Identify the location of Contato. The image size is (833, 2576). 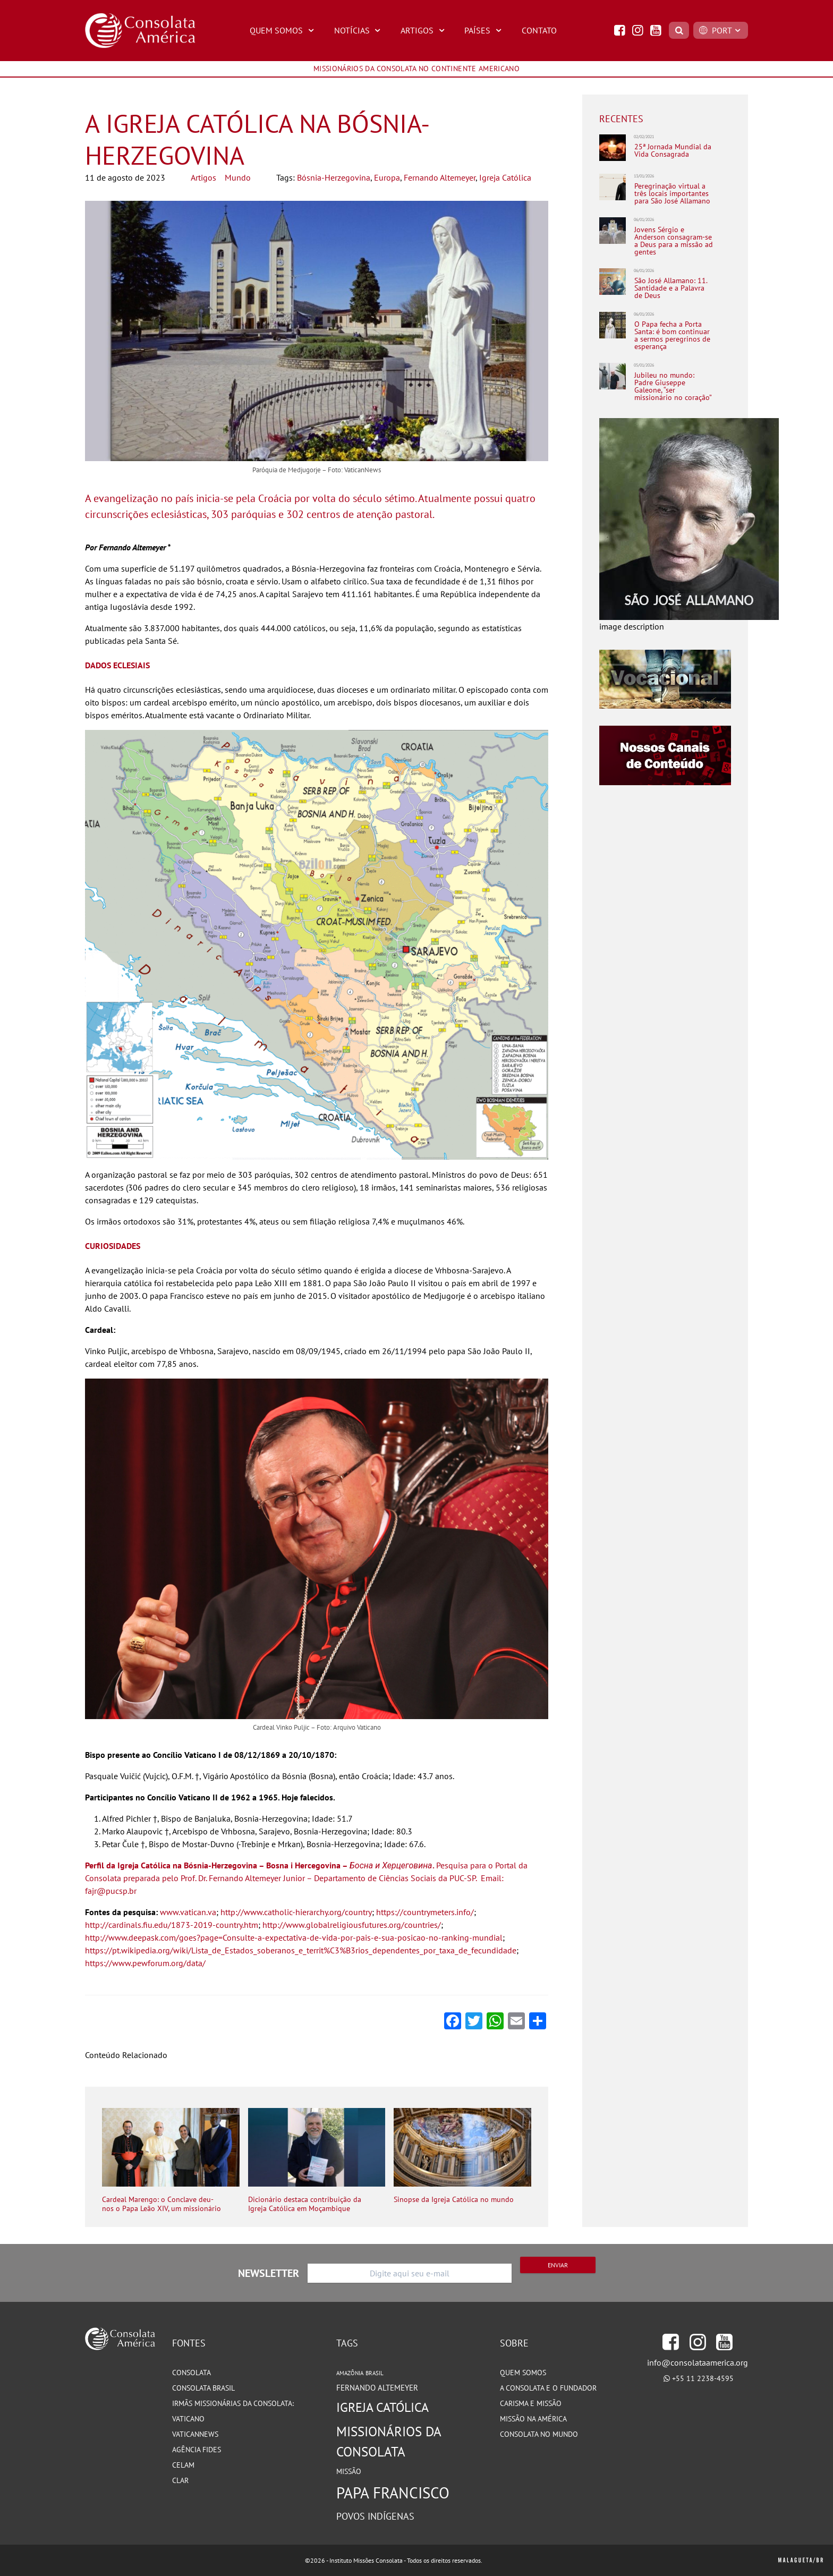
(539, 30).